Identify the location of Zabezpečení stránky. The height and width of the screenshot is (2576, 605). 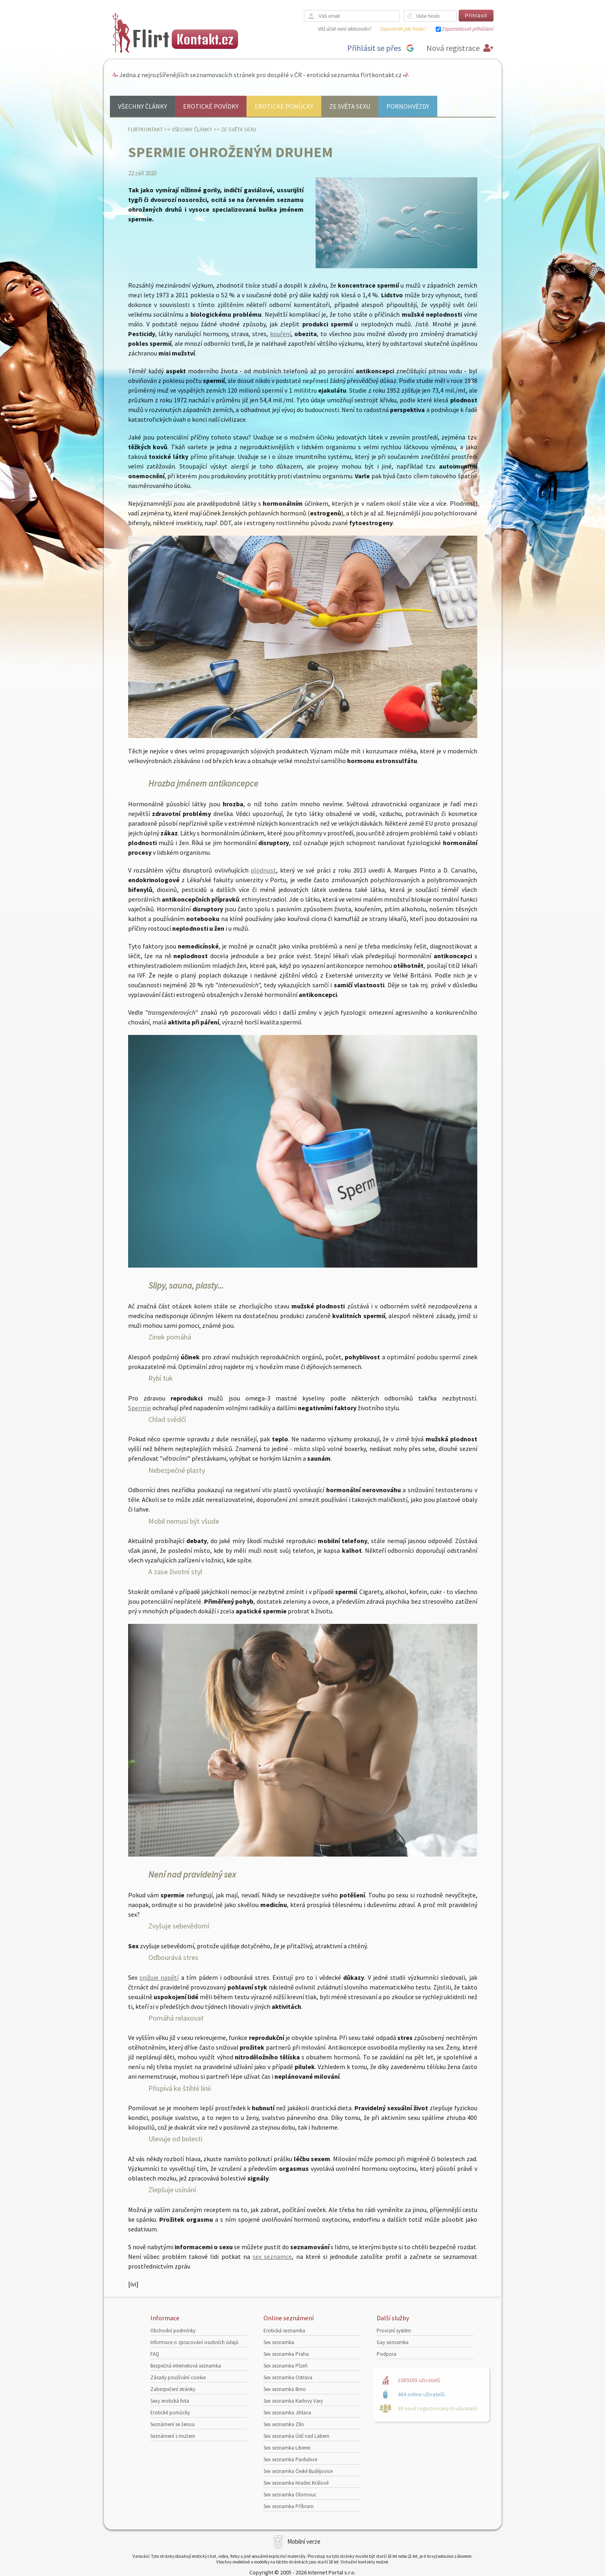
(172, 2389).